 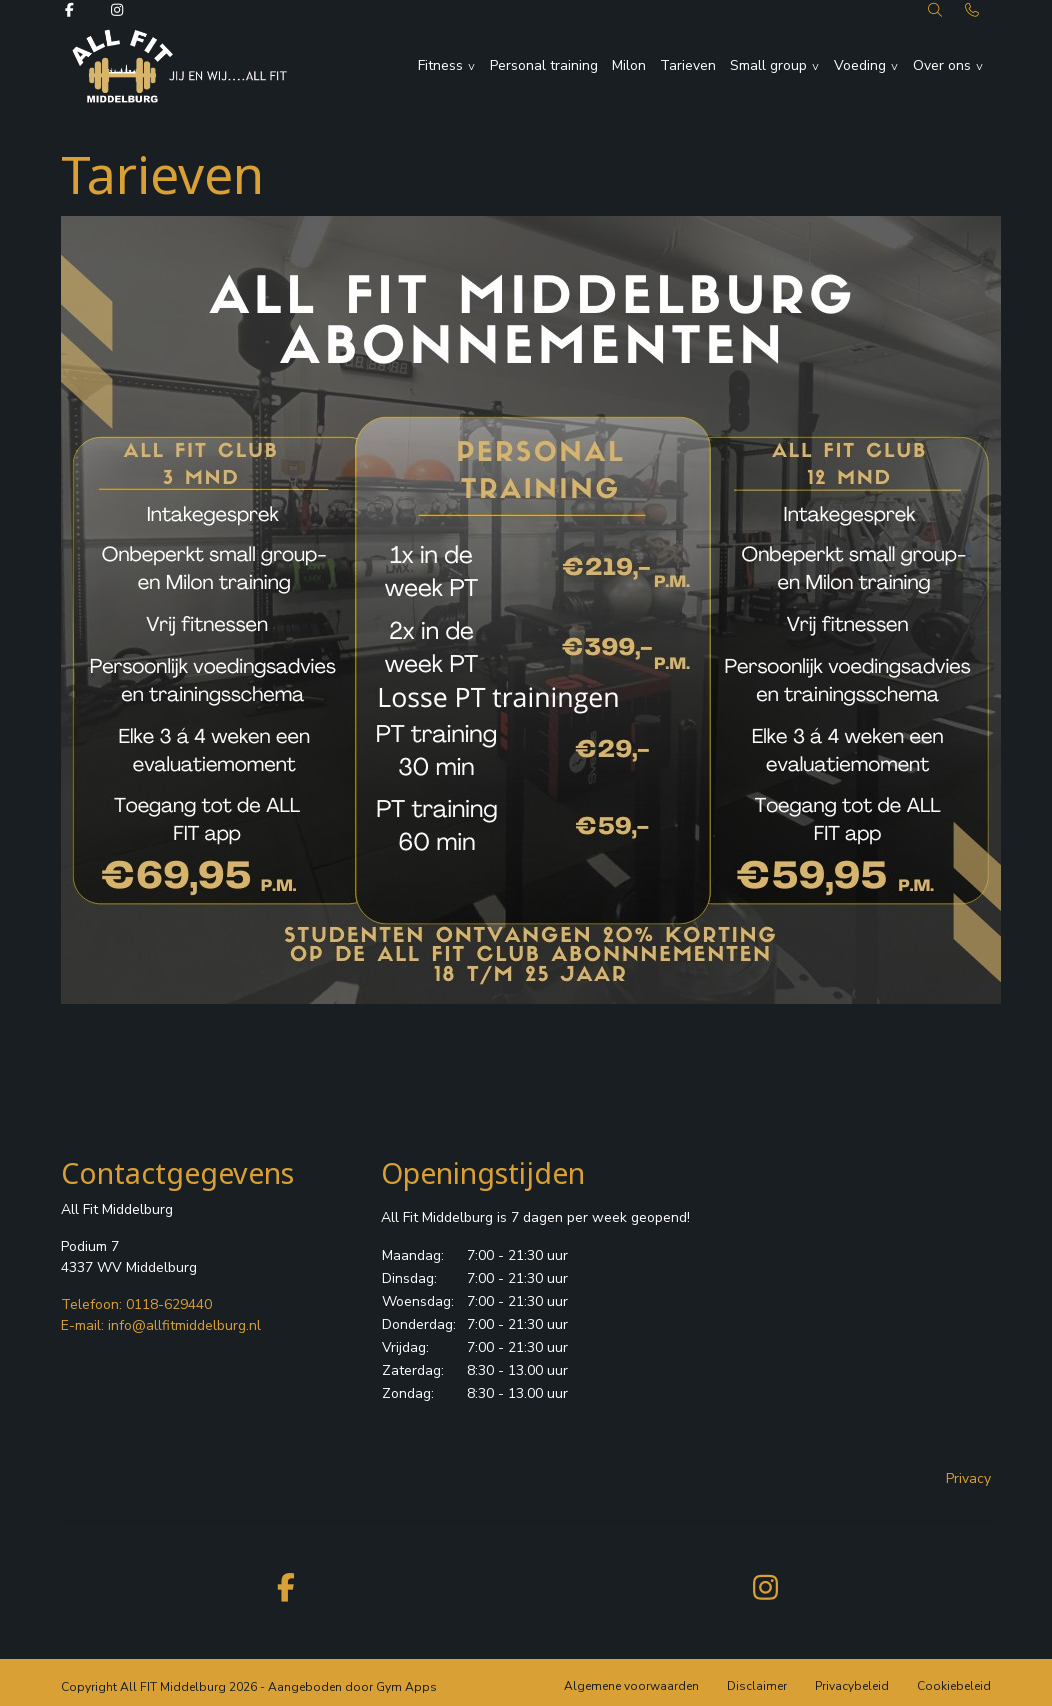 I want to click on Personal training, so click(x=544, y=65).